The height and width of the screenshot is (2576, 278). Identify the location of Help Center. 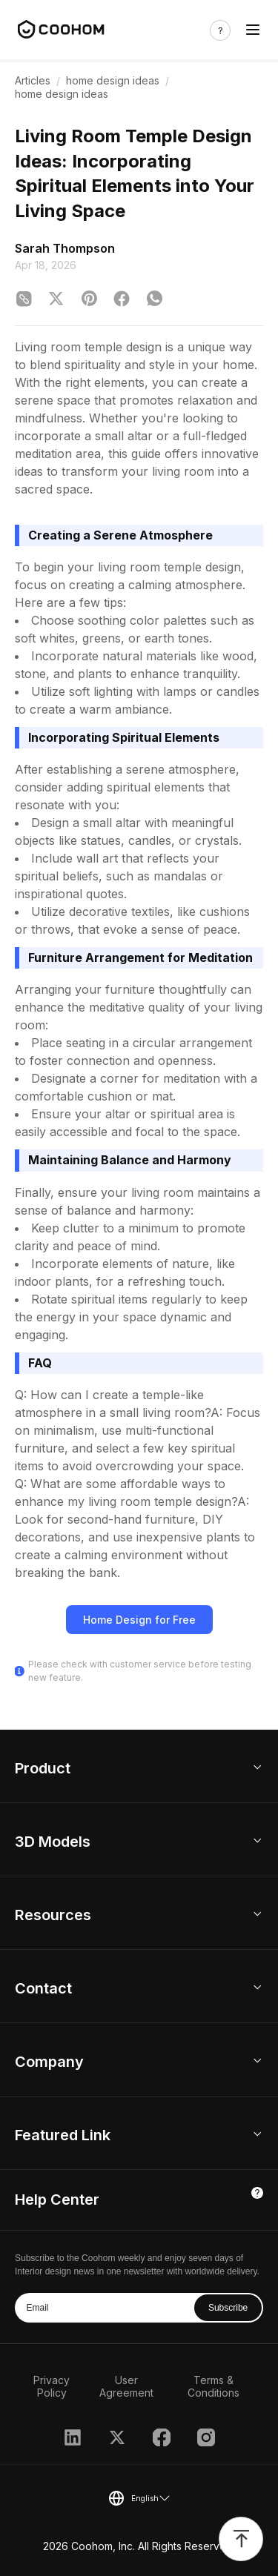
(57, 2199).